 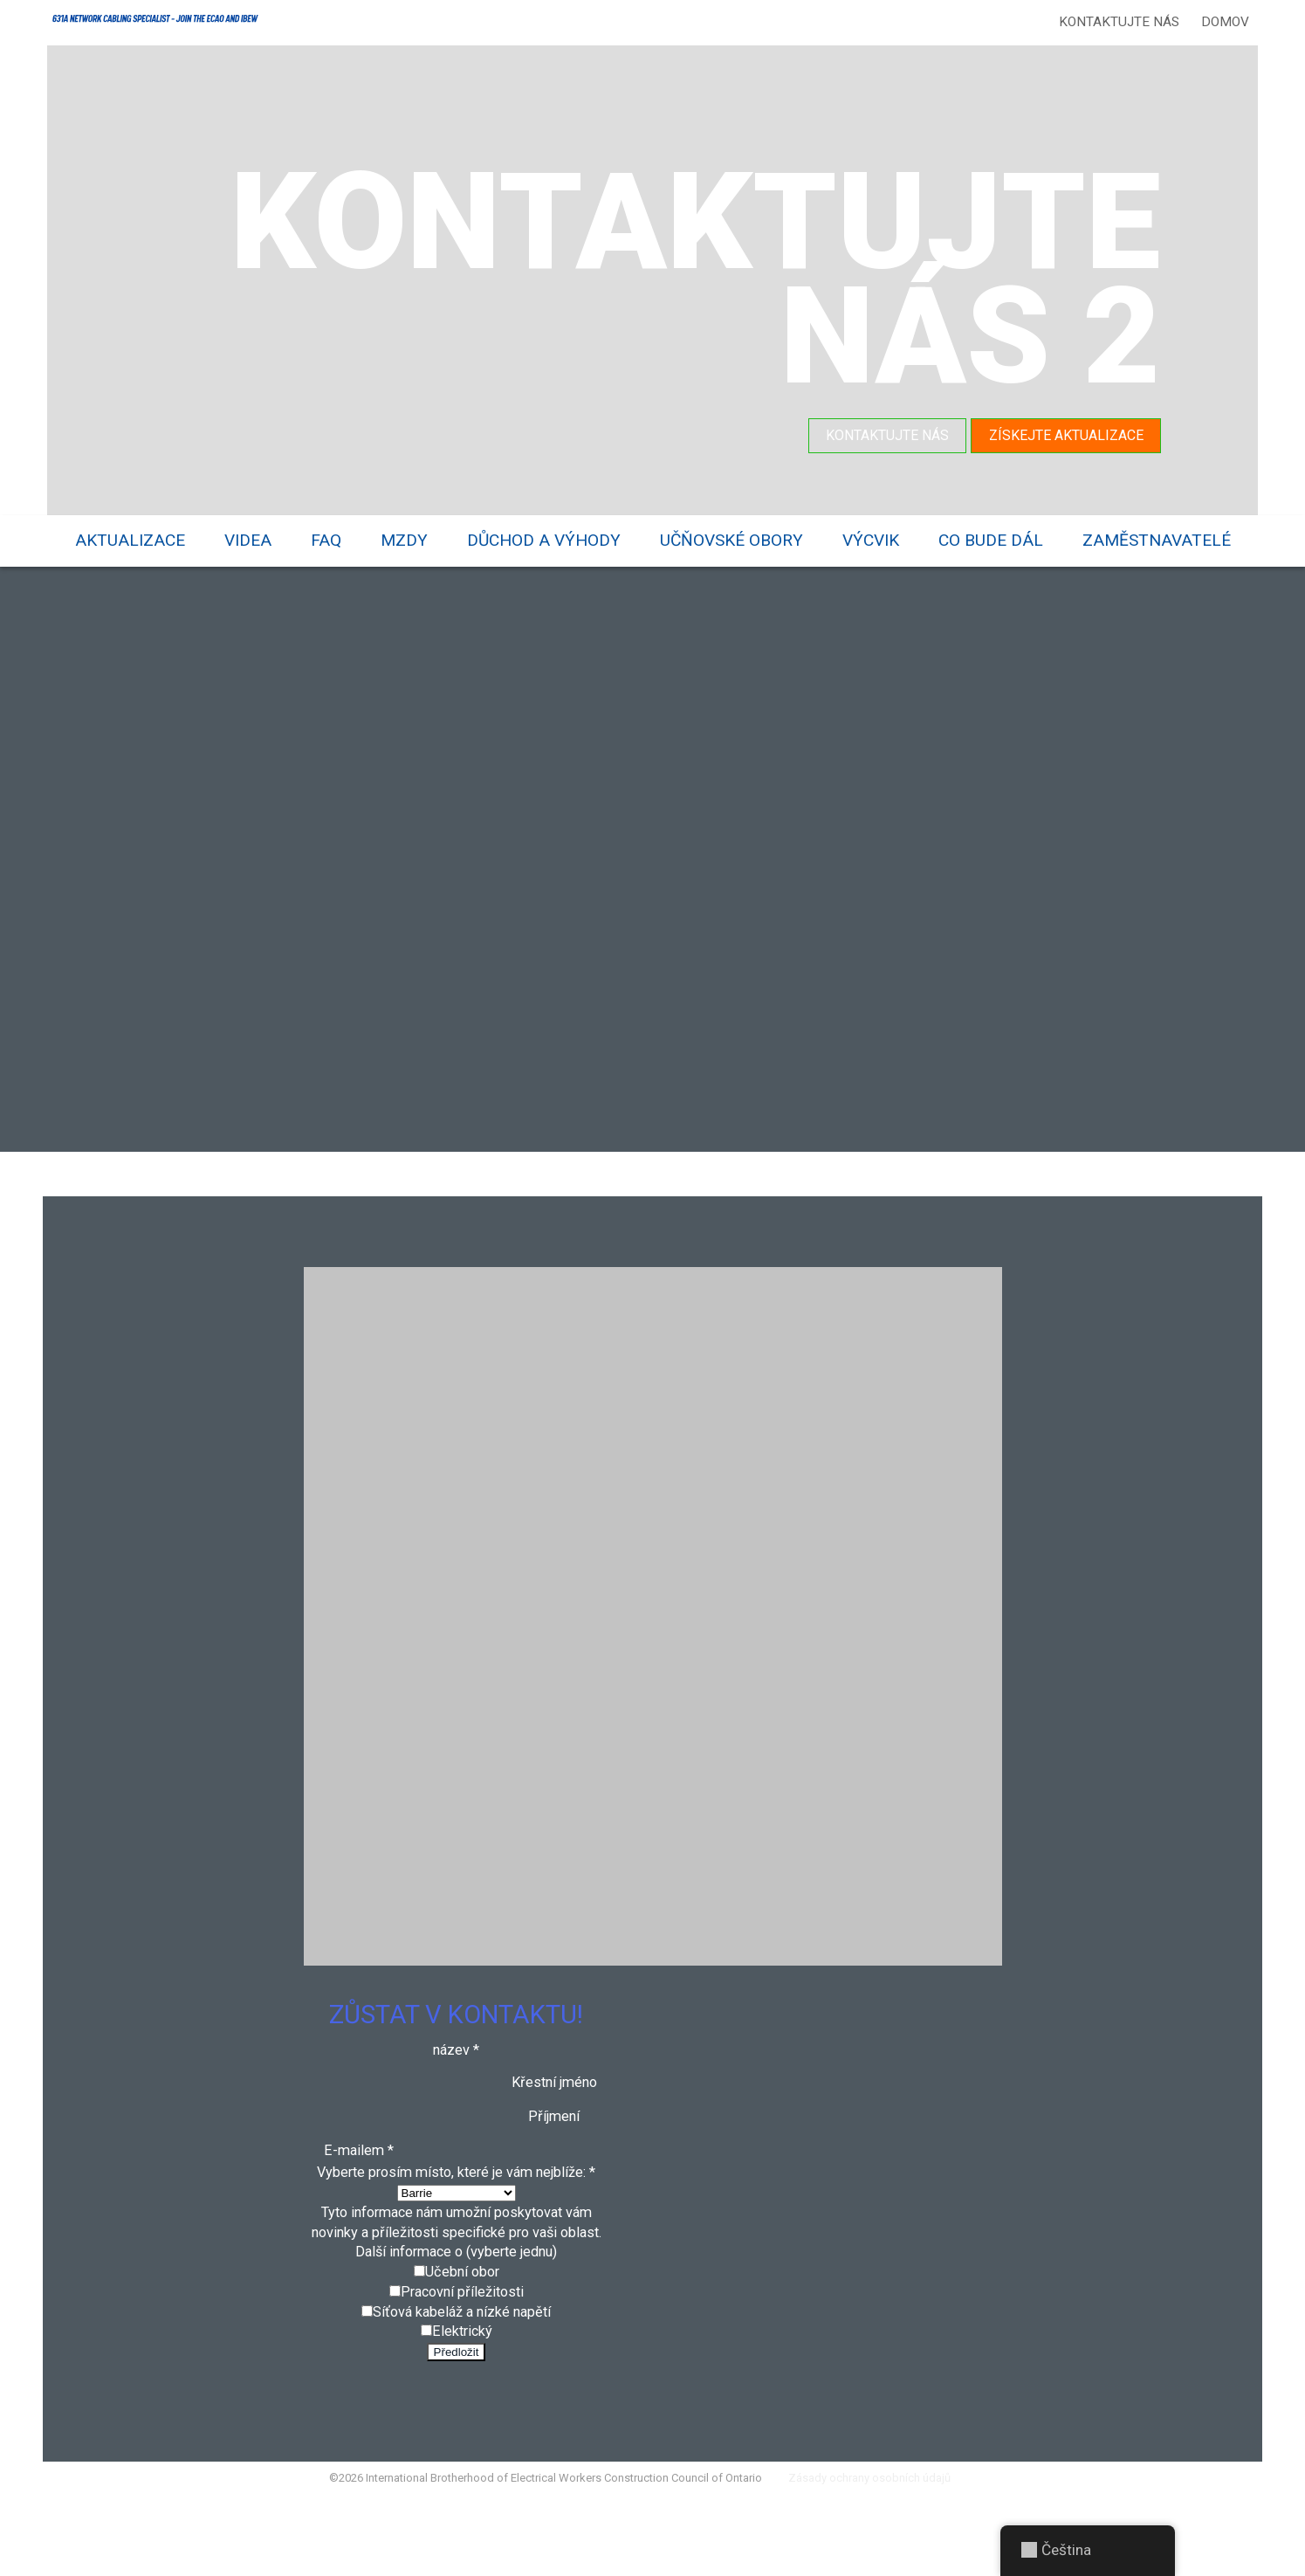 What do you see at coordinates (1063, 434) in the screenshot?
I see `Získejte aktualizace` at bounding box center [1063, 434].